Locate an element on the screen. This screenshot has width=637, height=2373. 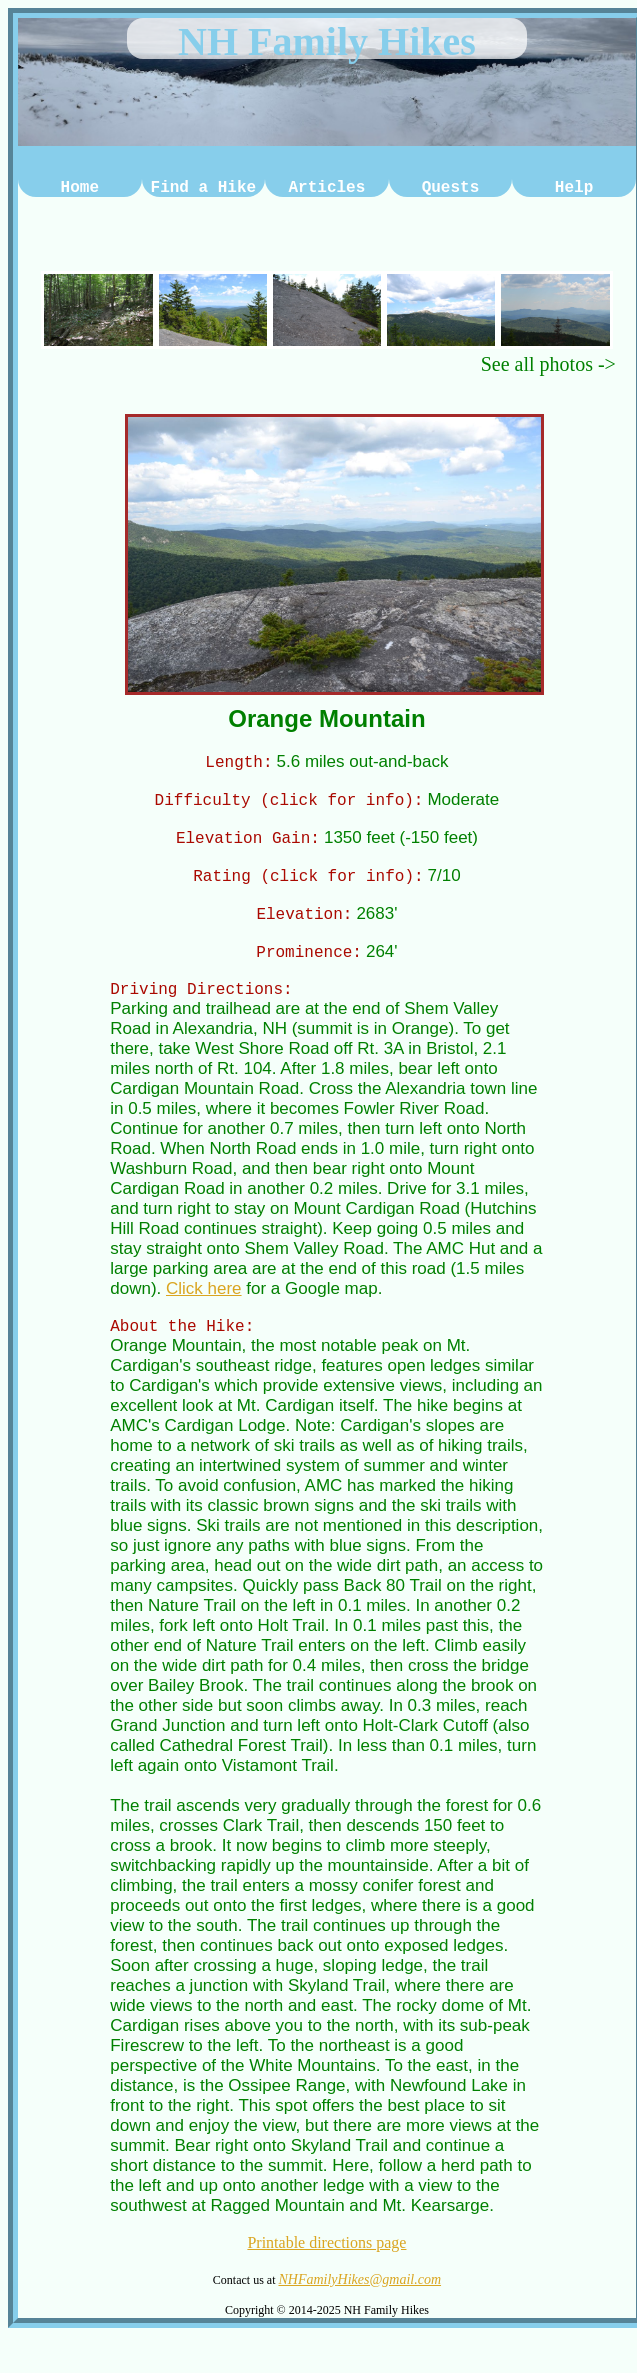
NH Family Hikes is located at coordinates (327, 41).